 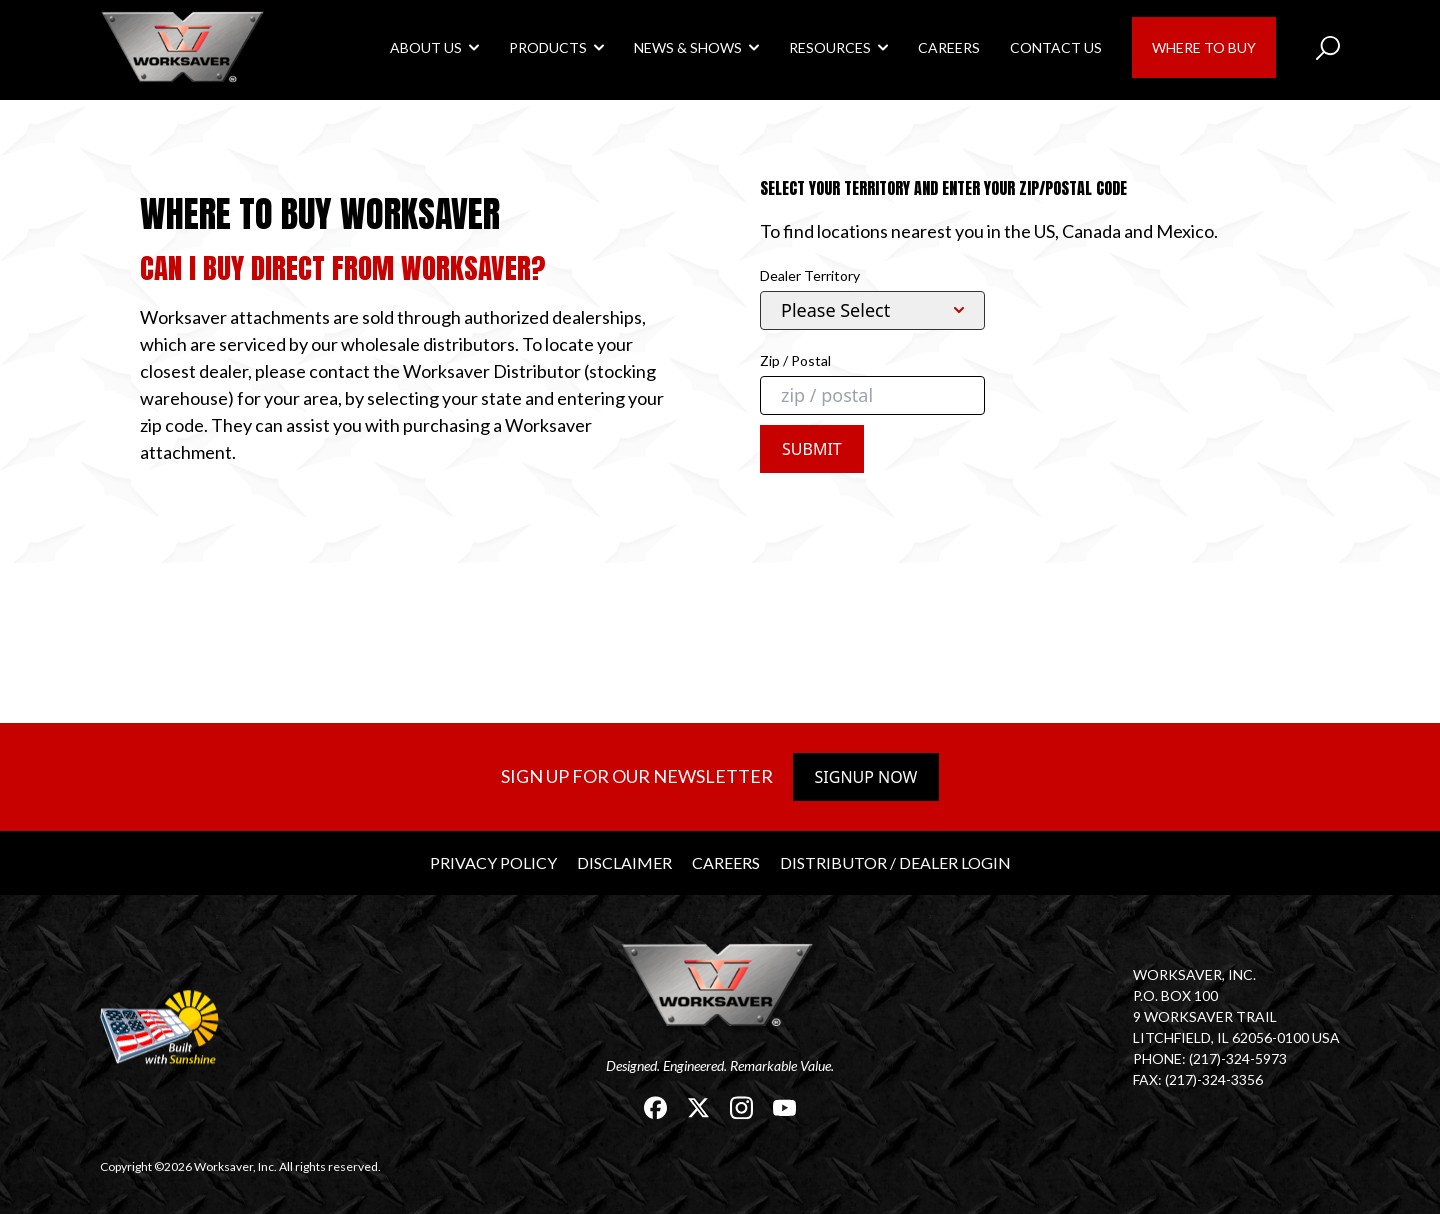 I want to click on Where to Buy, so click(x=1204, y=47).